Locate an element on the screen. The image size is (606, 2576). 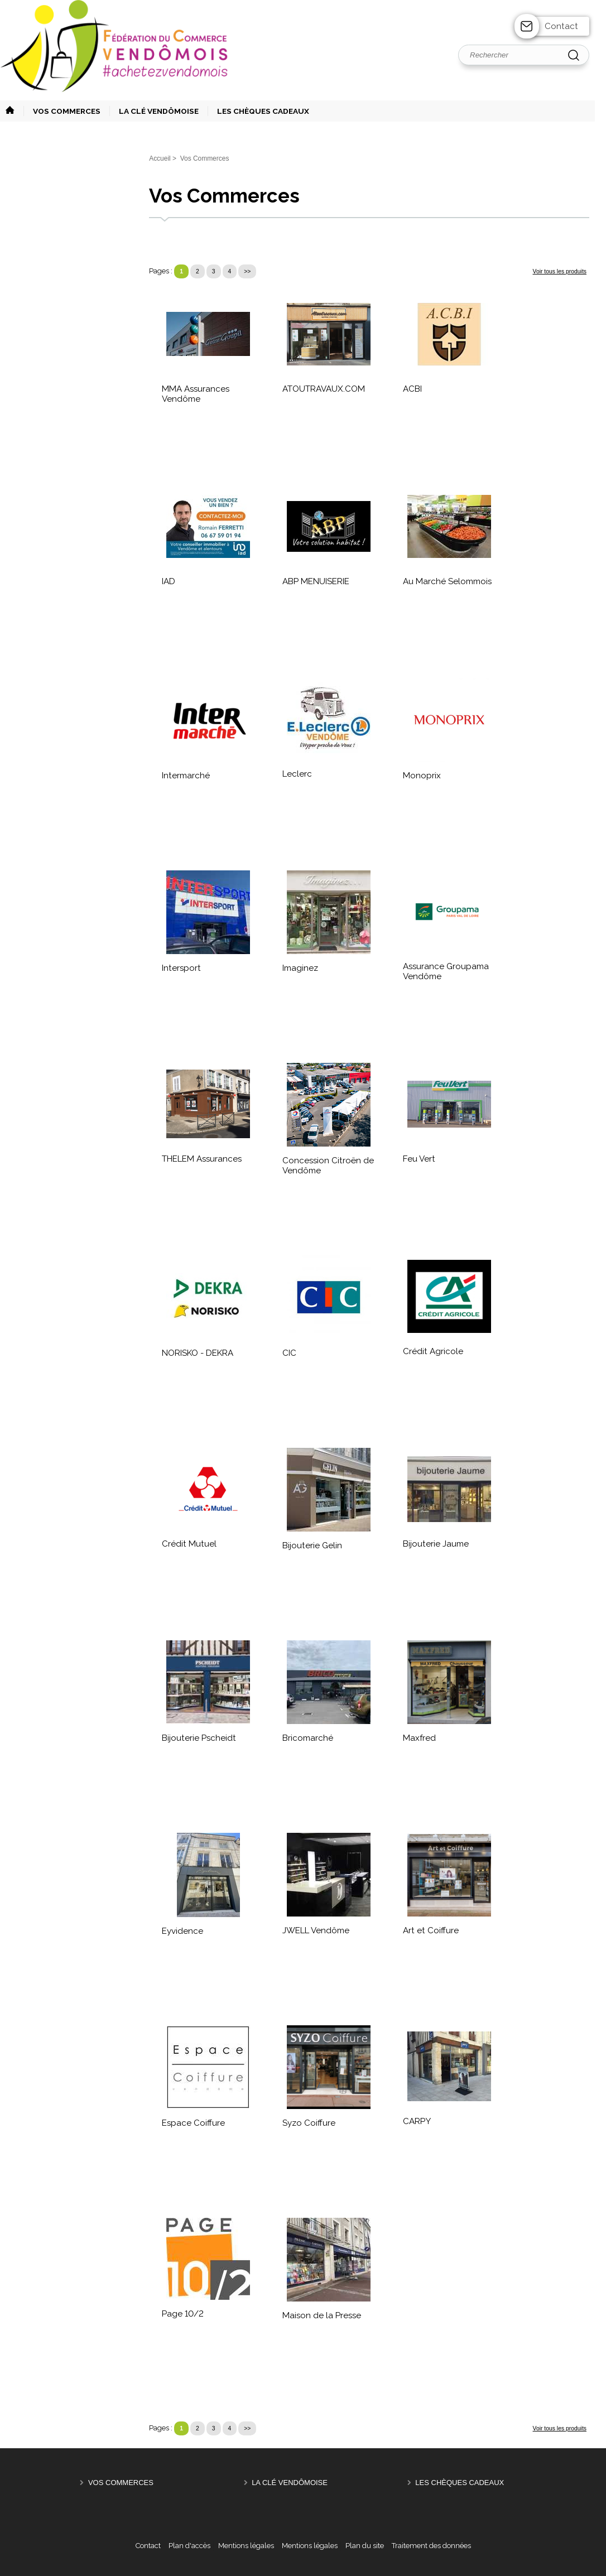
Bijouterie Pscheidt is located at coordinates (199, 1738).